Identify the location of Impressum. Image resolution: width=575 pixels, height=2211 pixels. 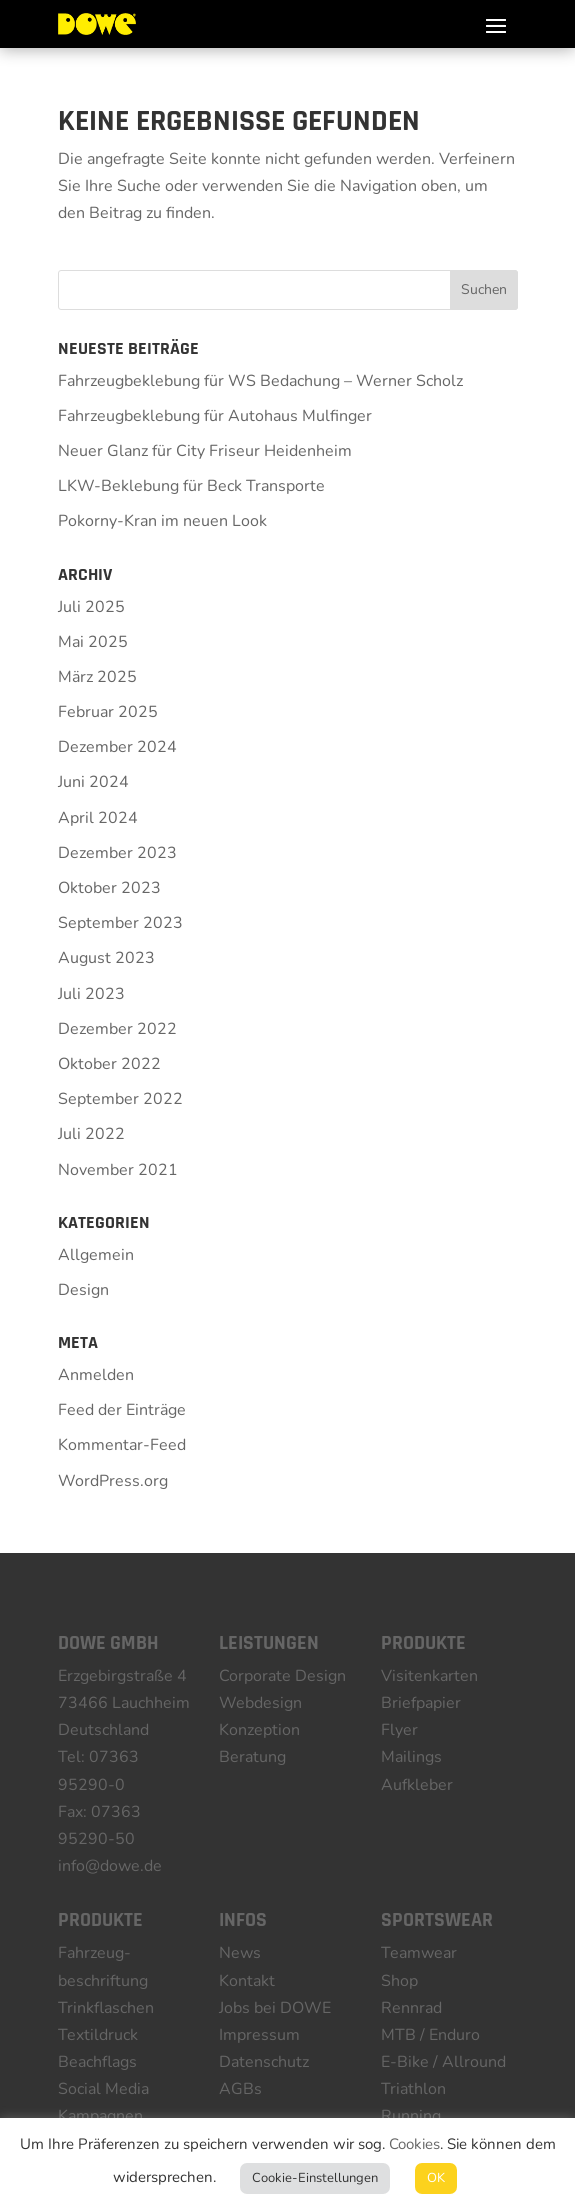
(259, 2035).